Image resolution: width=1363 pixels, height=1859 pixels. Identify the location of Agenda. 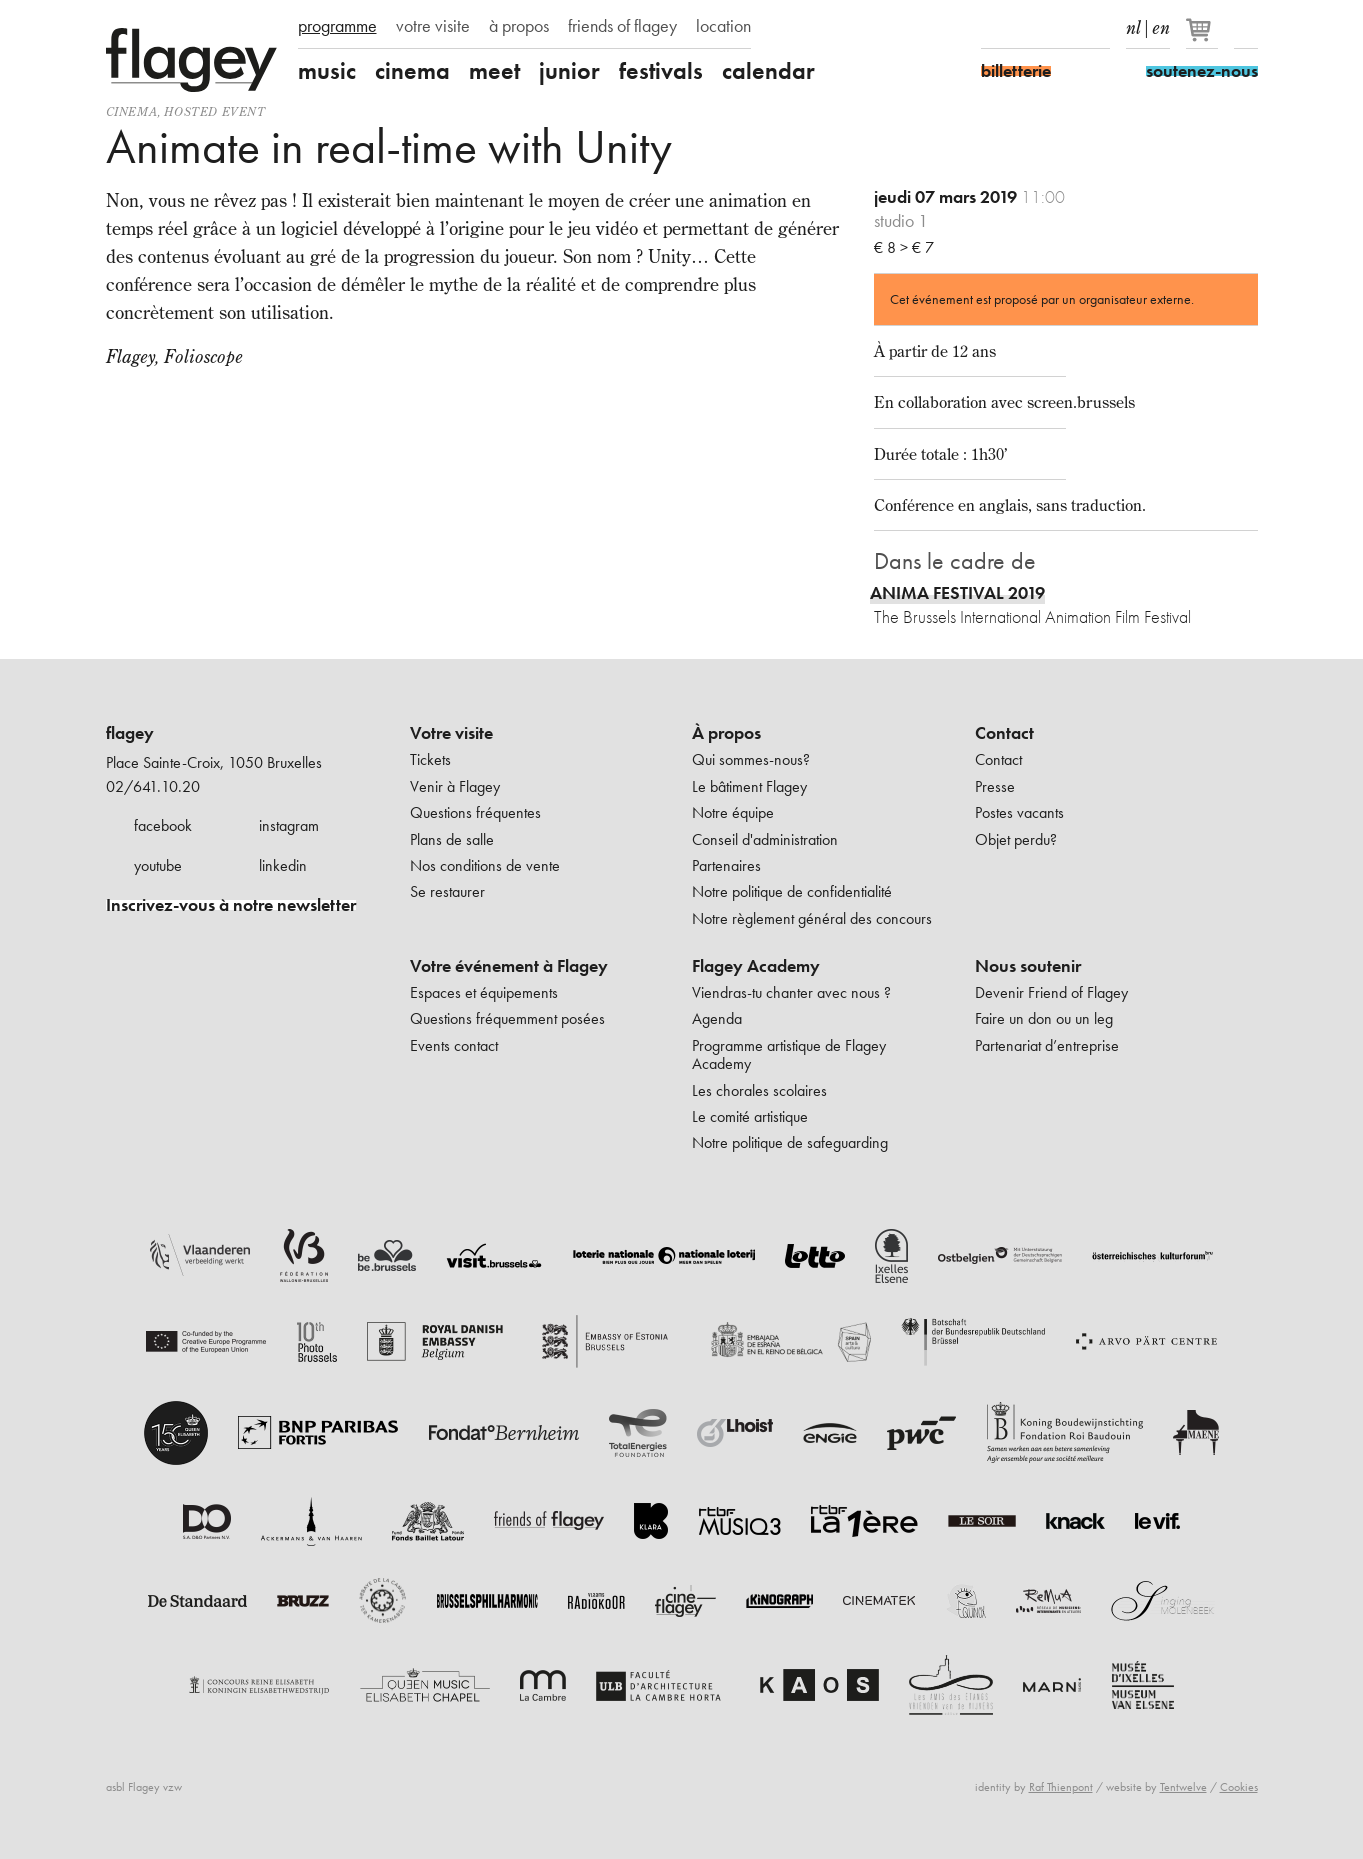
(717, 1018).